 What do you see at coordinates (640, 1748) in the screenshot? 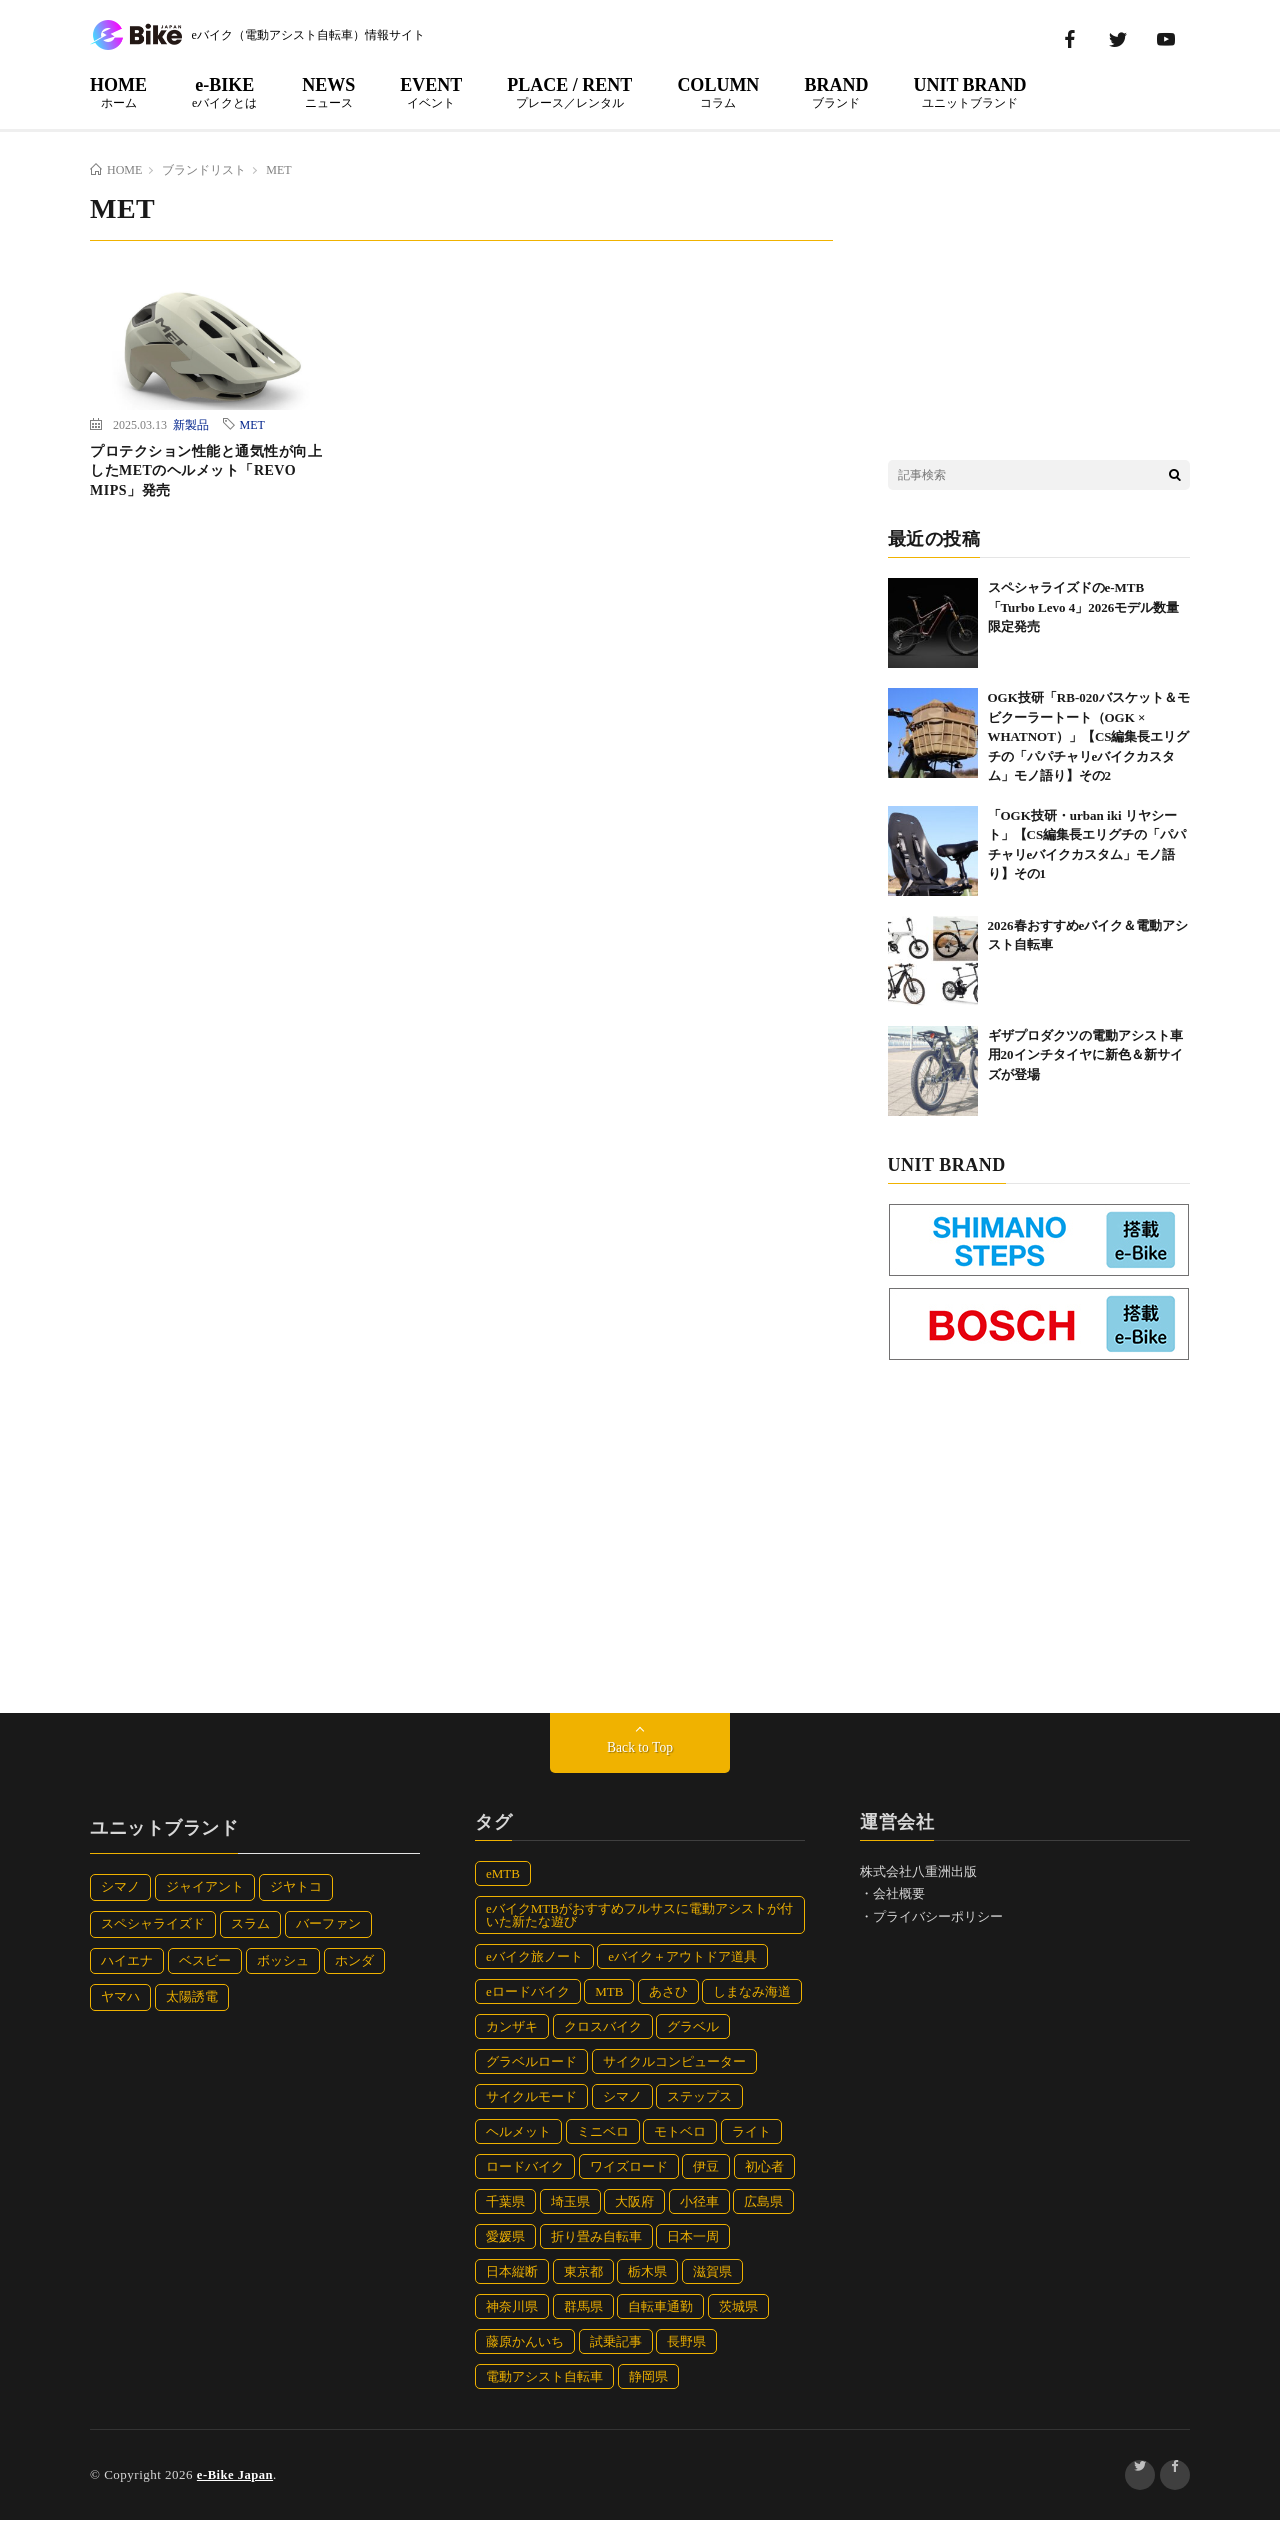
I see `Back to Top` at bounding box center [640, 1748].